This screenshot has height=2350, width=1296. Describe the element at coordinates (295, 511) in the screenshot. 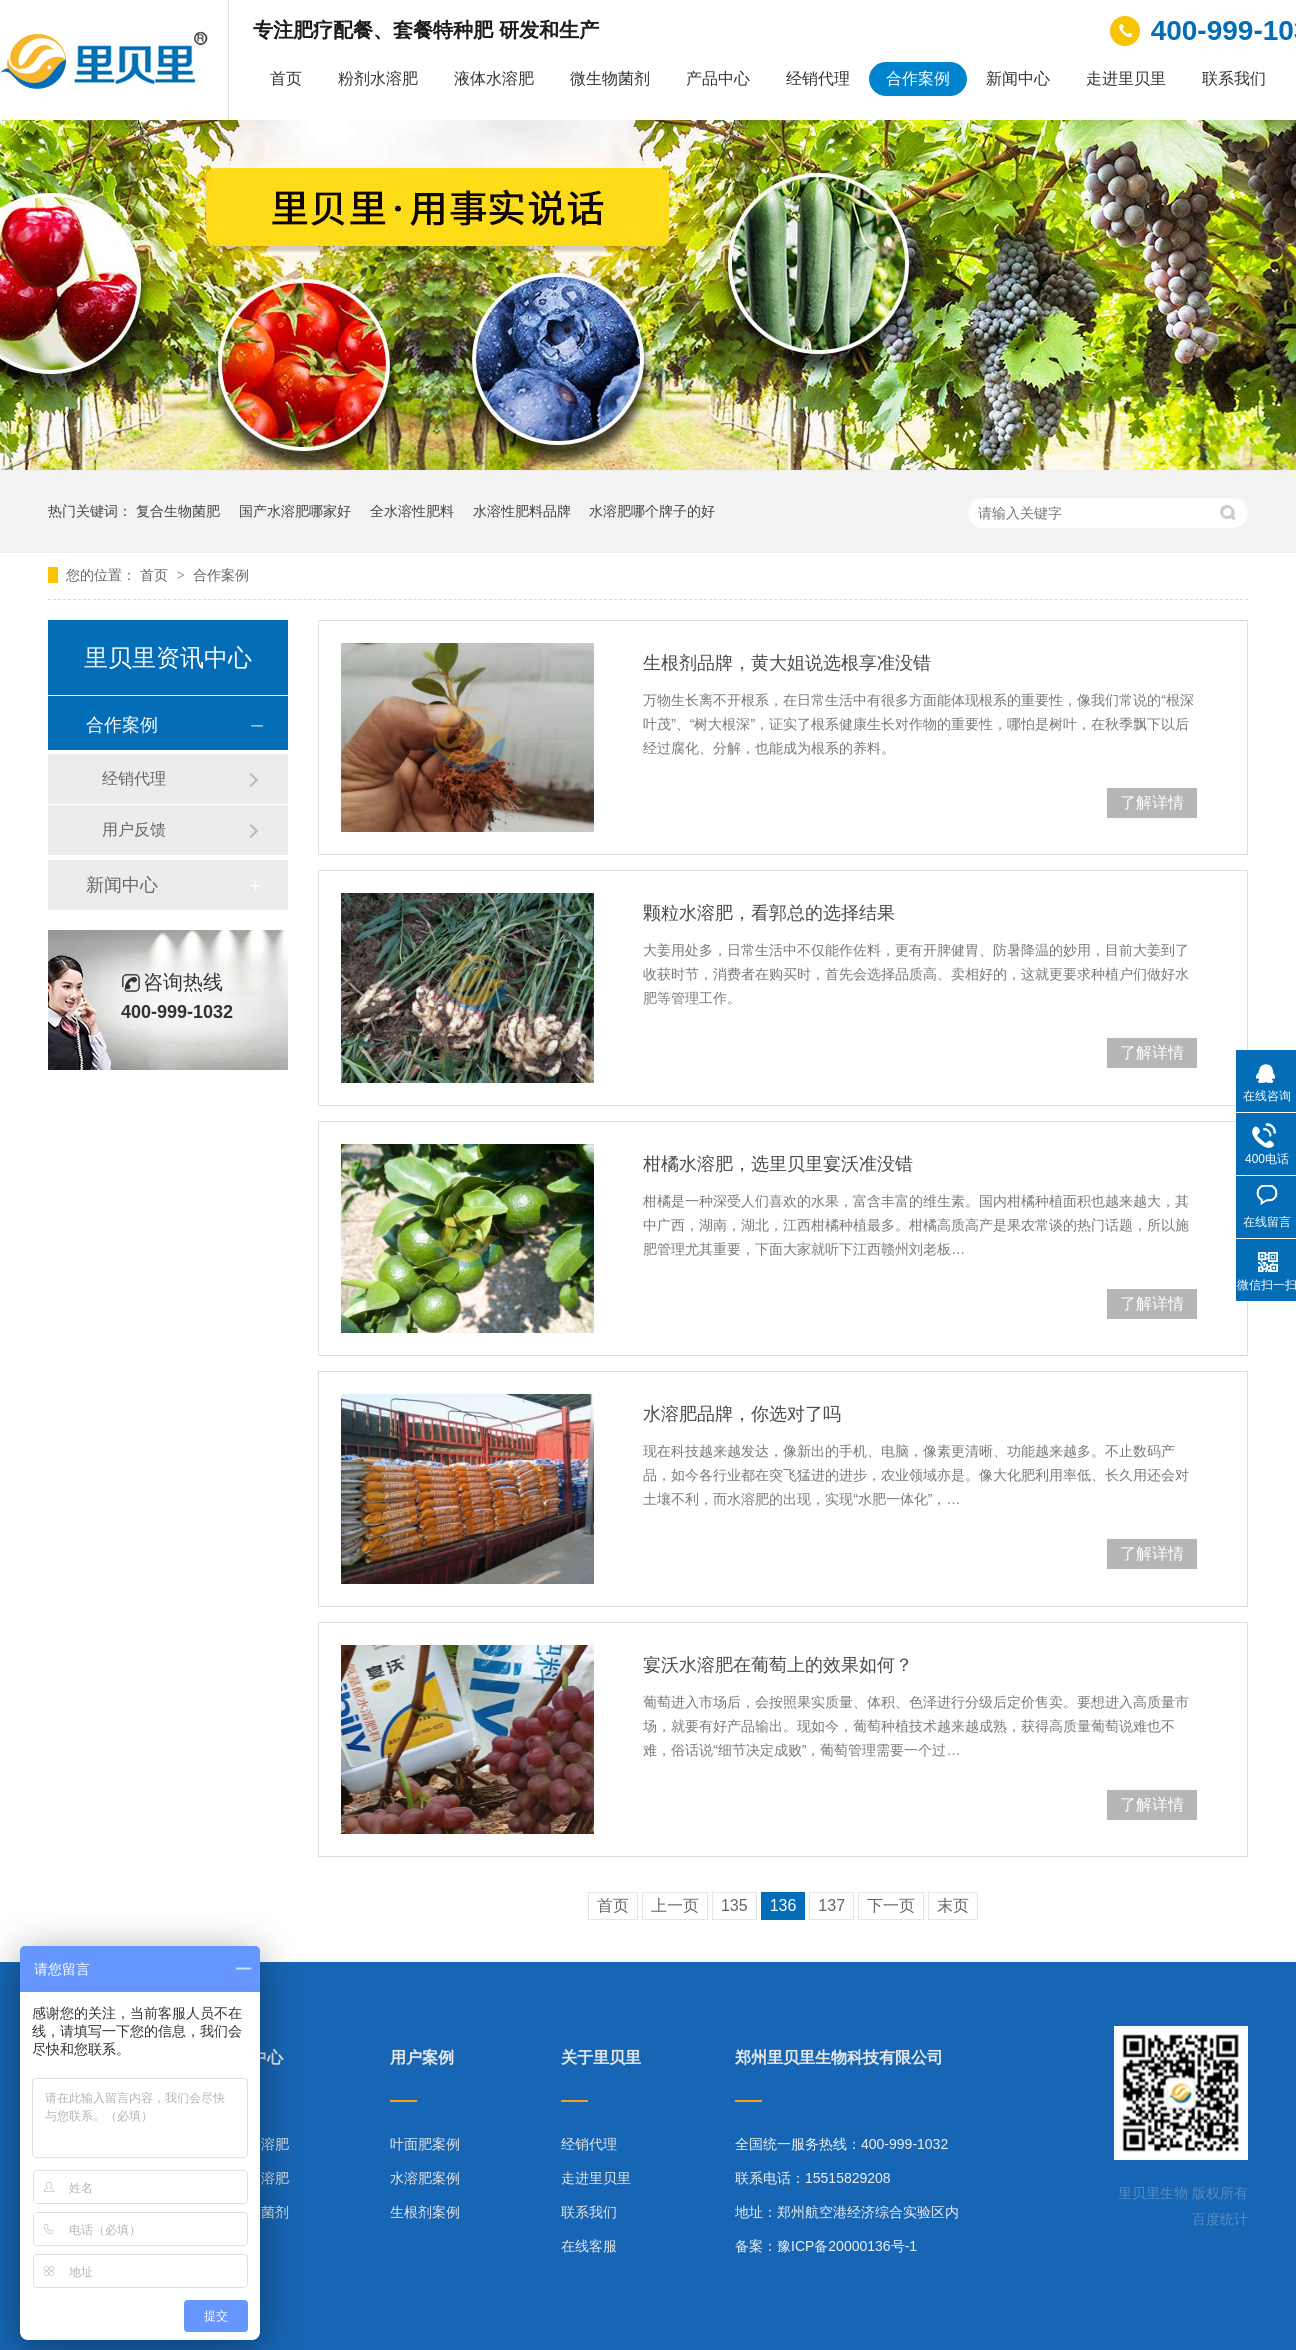

I see `国产水溶肥哪家好` at that location.